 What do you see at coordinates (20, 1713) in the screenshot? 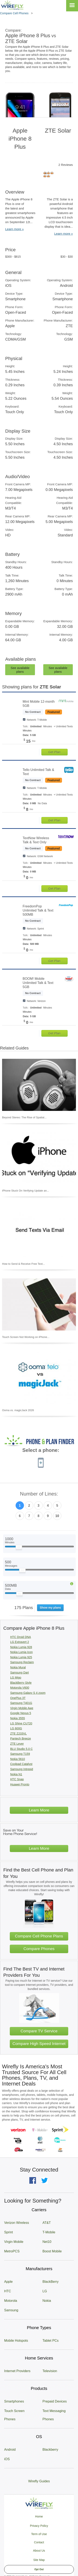
I see `Google Nexus 5` at bounding box center [20, 1713].